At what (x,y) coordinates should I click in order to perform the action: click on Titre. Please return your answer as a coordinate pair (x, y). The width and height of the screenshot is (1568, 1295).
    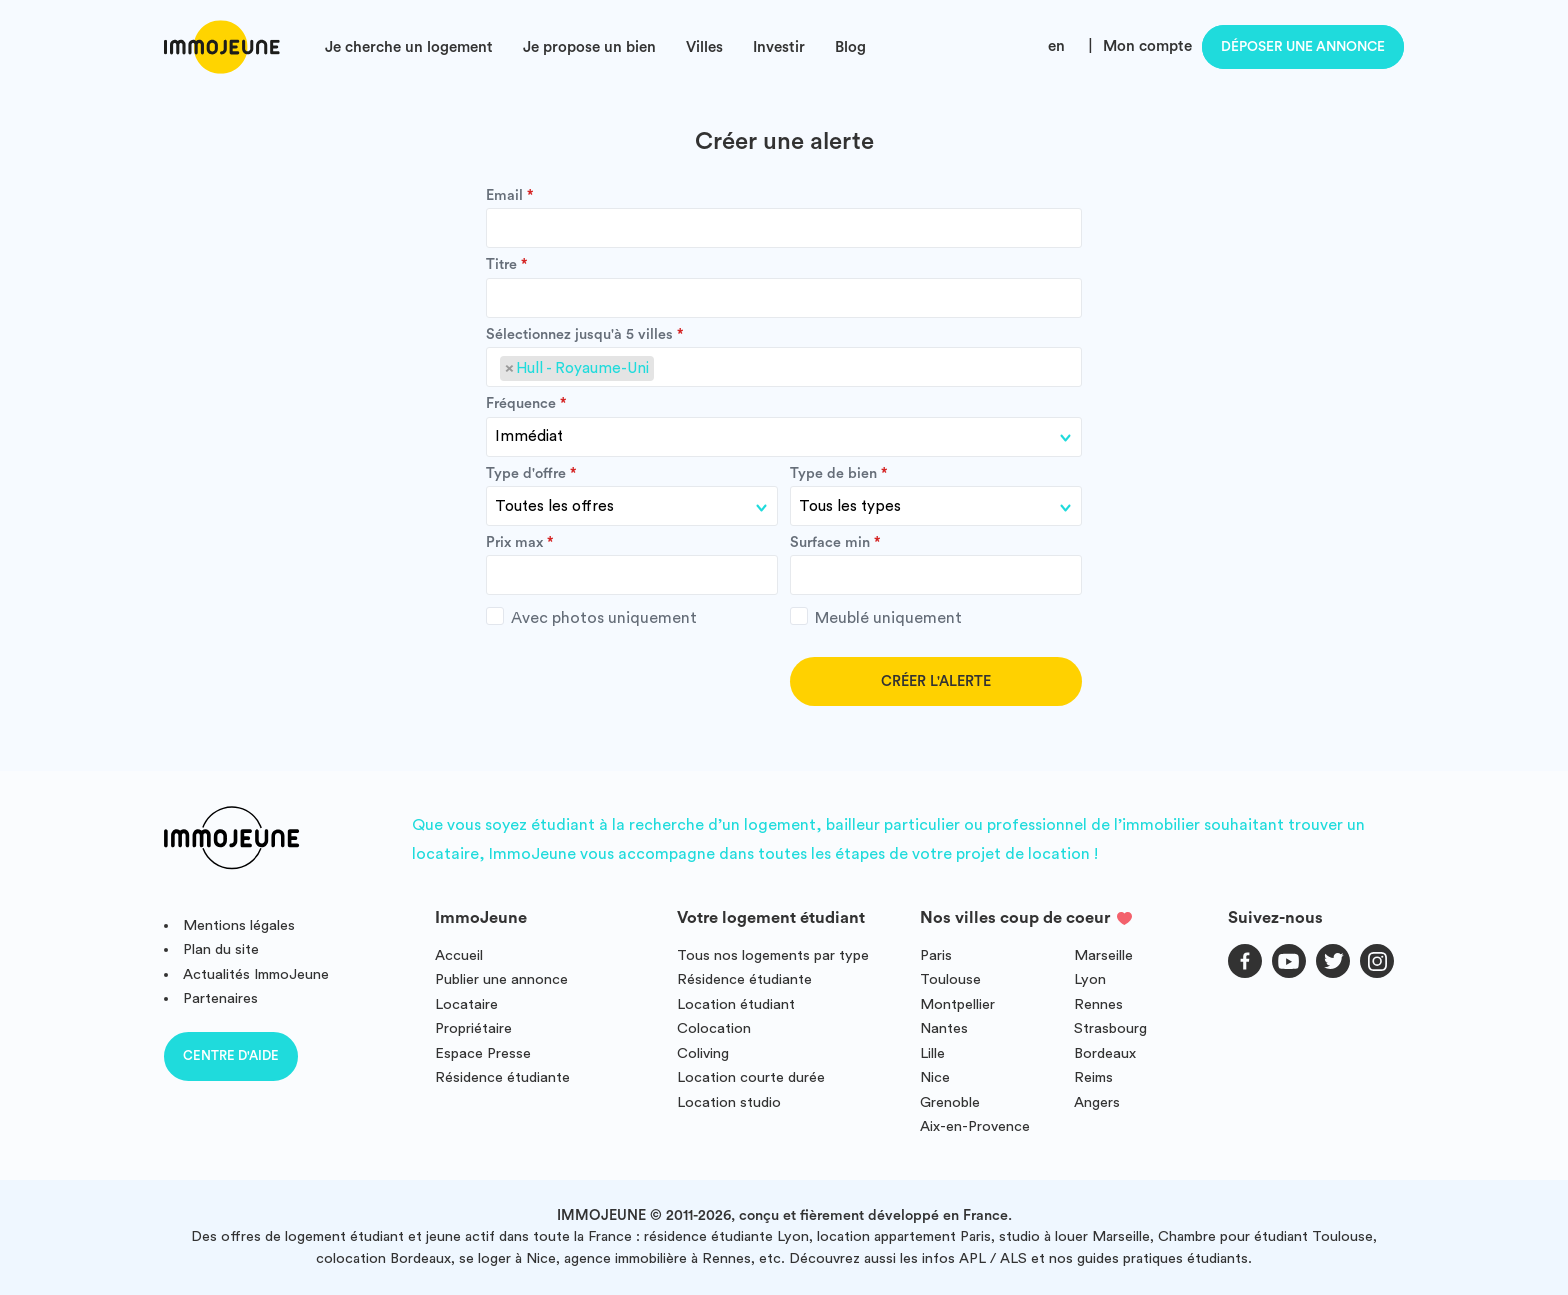
    Looking at the image, I should click on (501, 265).